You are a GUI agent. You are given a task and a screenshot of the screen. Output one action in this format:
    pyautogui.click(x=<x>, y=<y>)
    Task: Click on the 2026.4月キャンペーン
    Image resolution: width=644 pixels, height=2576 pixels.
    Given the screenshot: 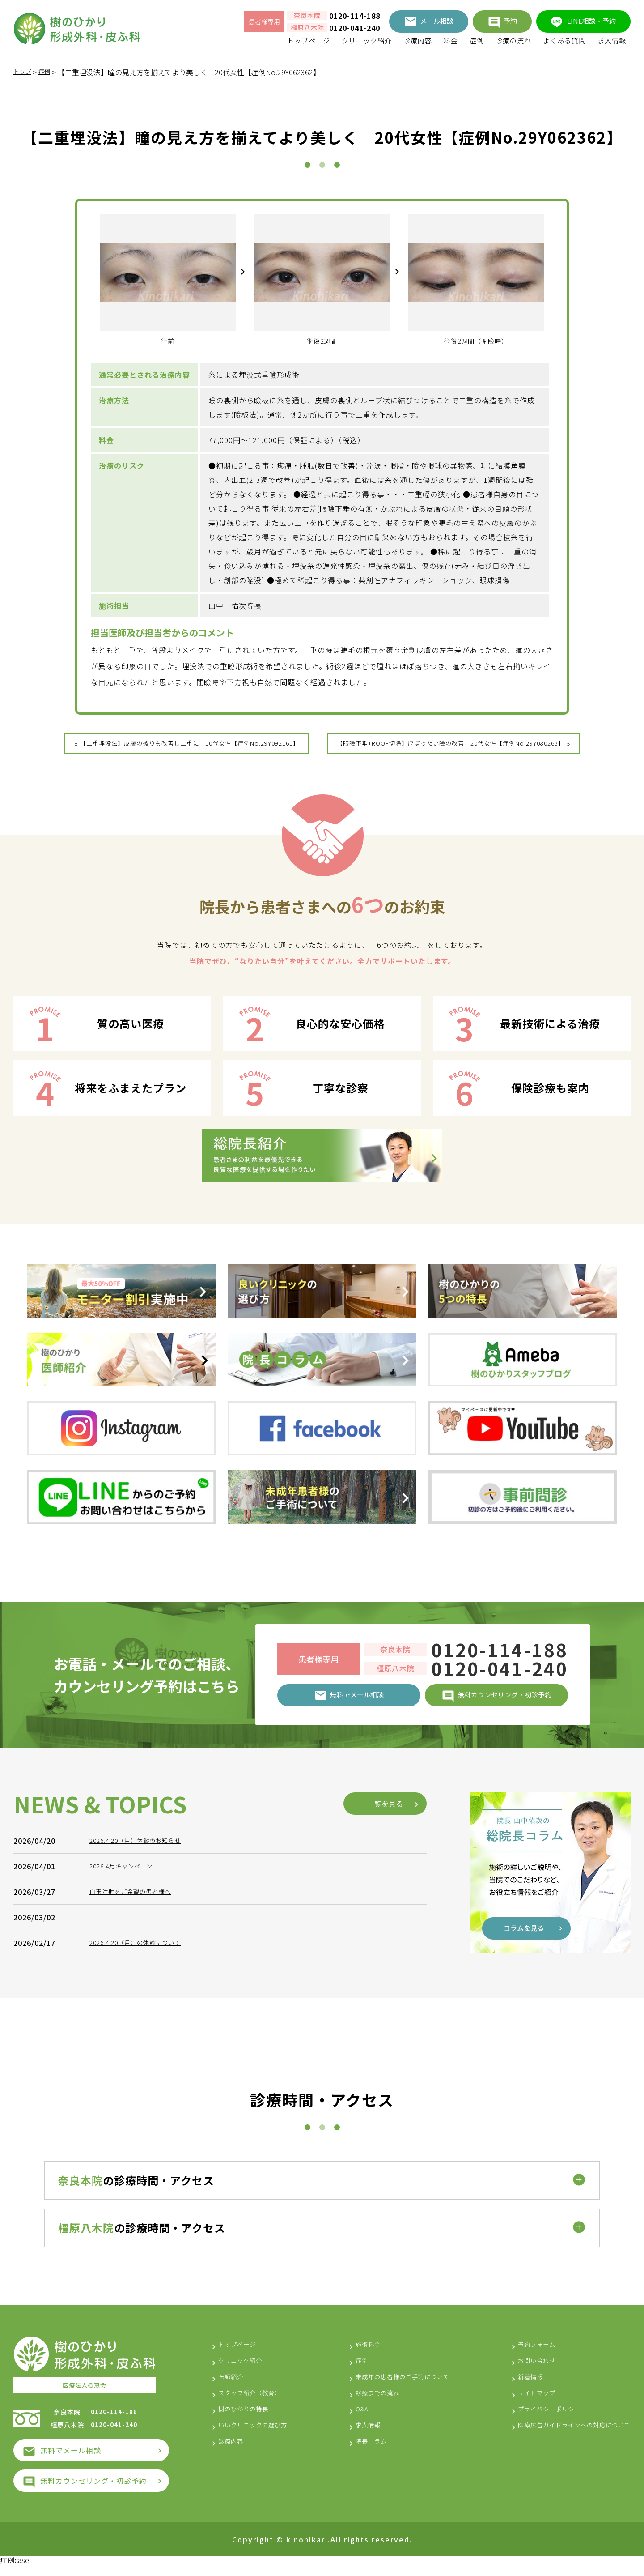 What is the action you would take?
    pyautogui.click(x=128, y=2116)
    